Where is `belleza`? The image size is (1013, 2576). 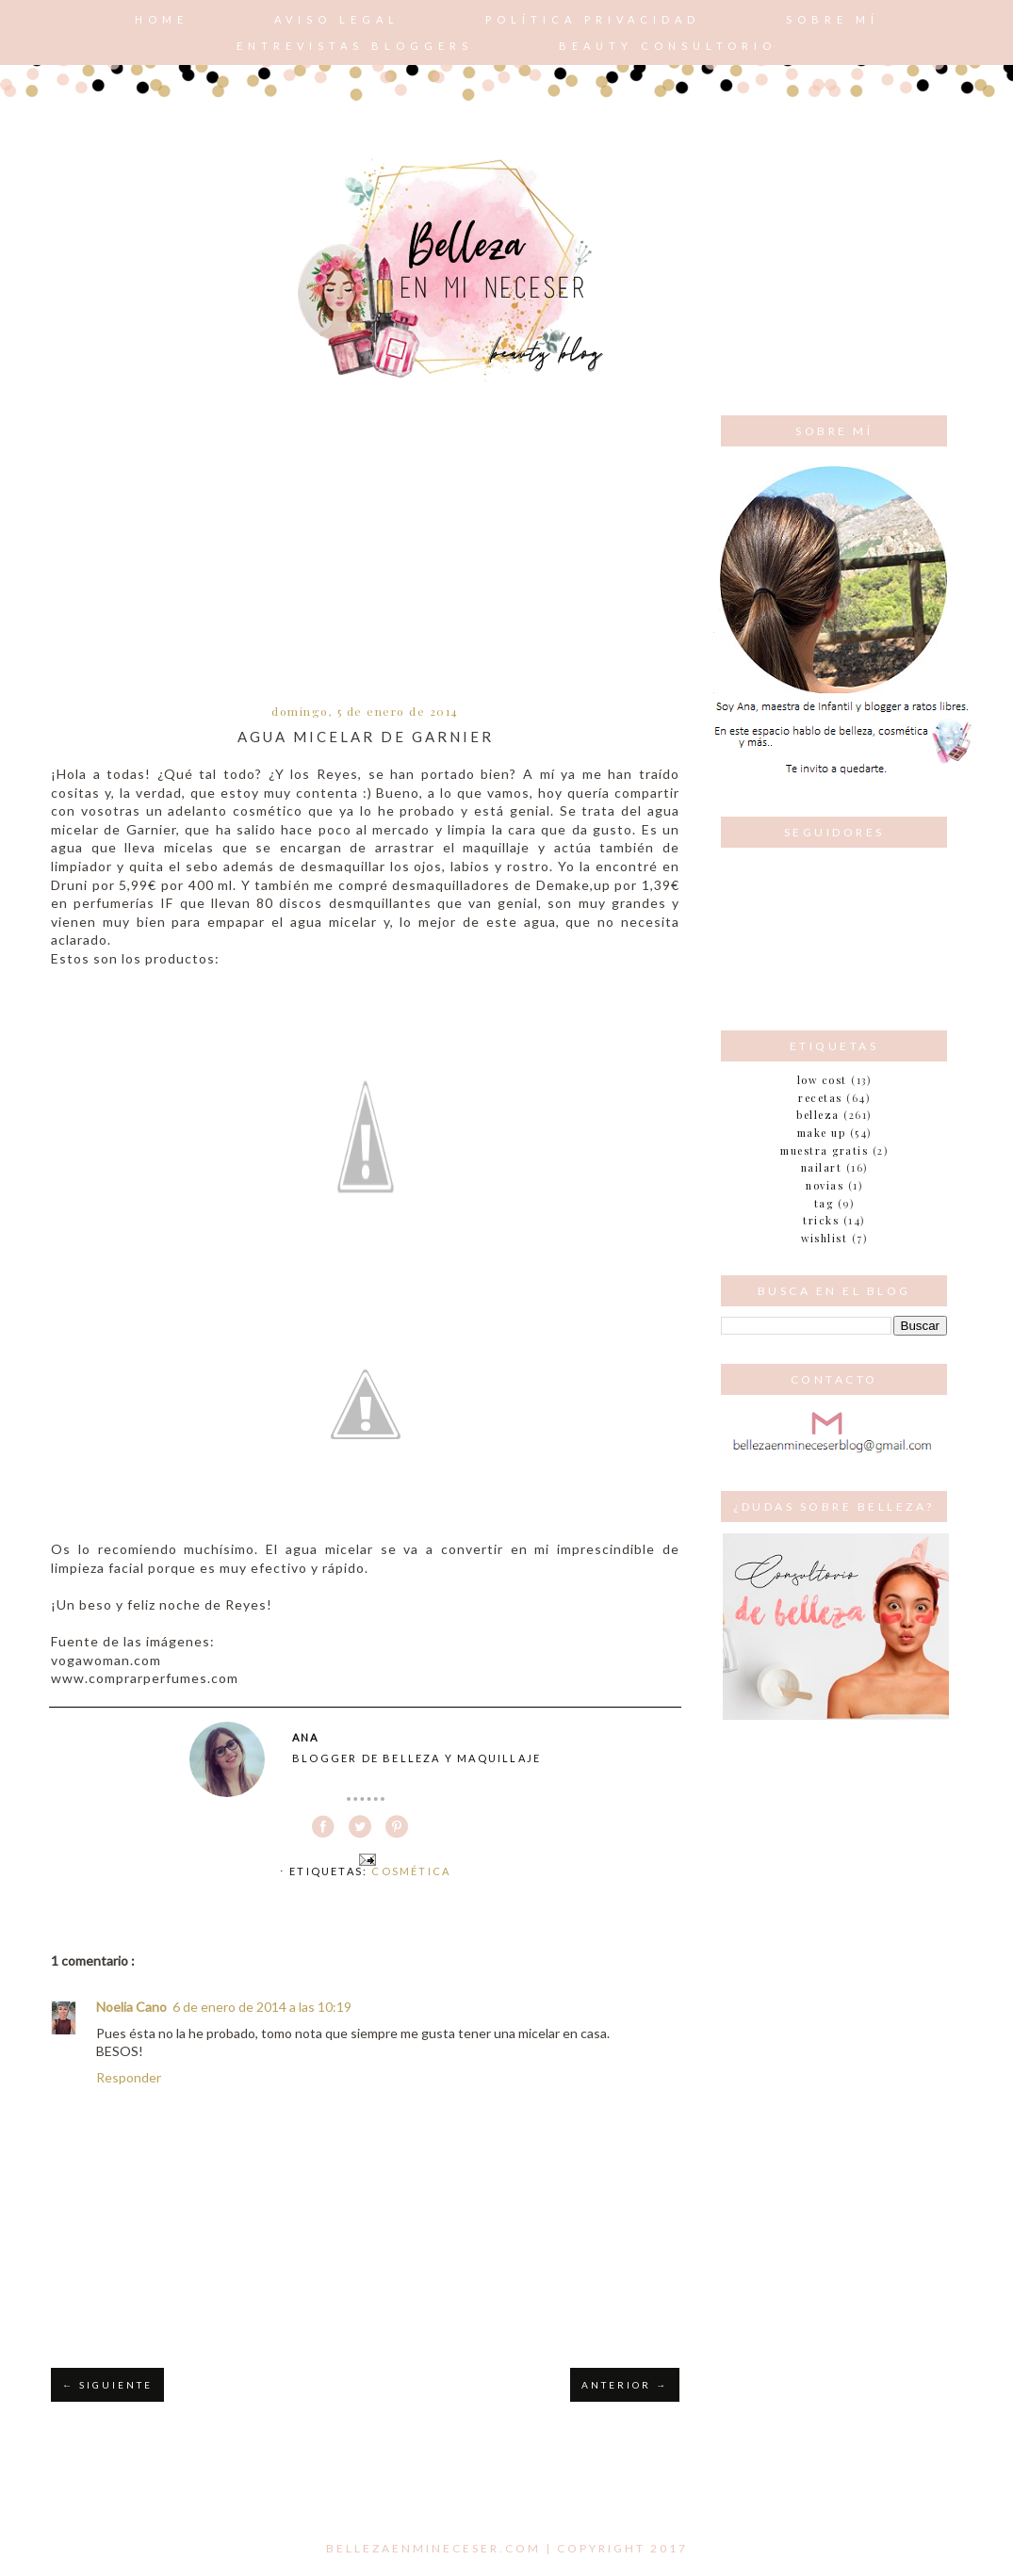 belleza is located at coordinates (818, 1115).